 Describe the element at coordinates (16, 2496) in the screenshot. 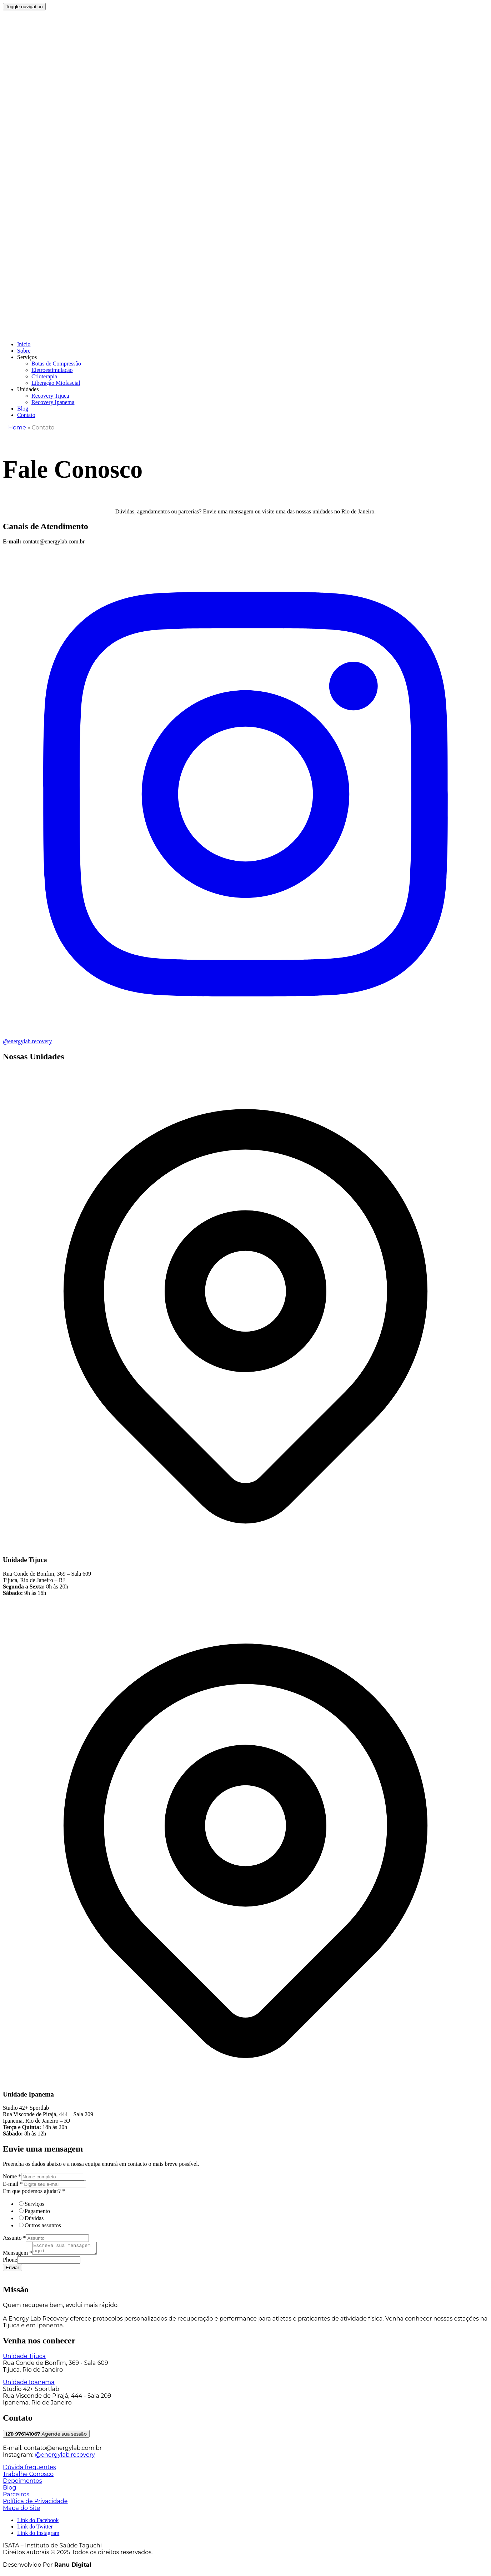

I see `Parceiros` at that location.